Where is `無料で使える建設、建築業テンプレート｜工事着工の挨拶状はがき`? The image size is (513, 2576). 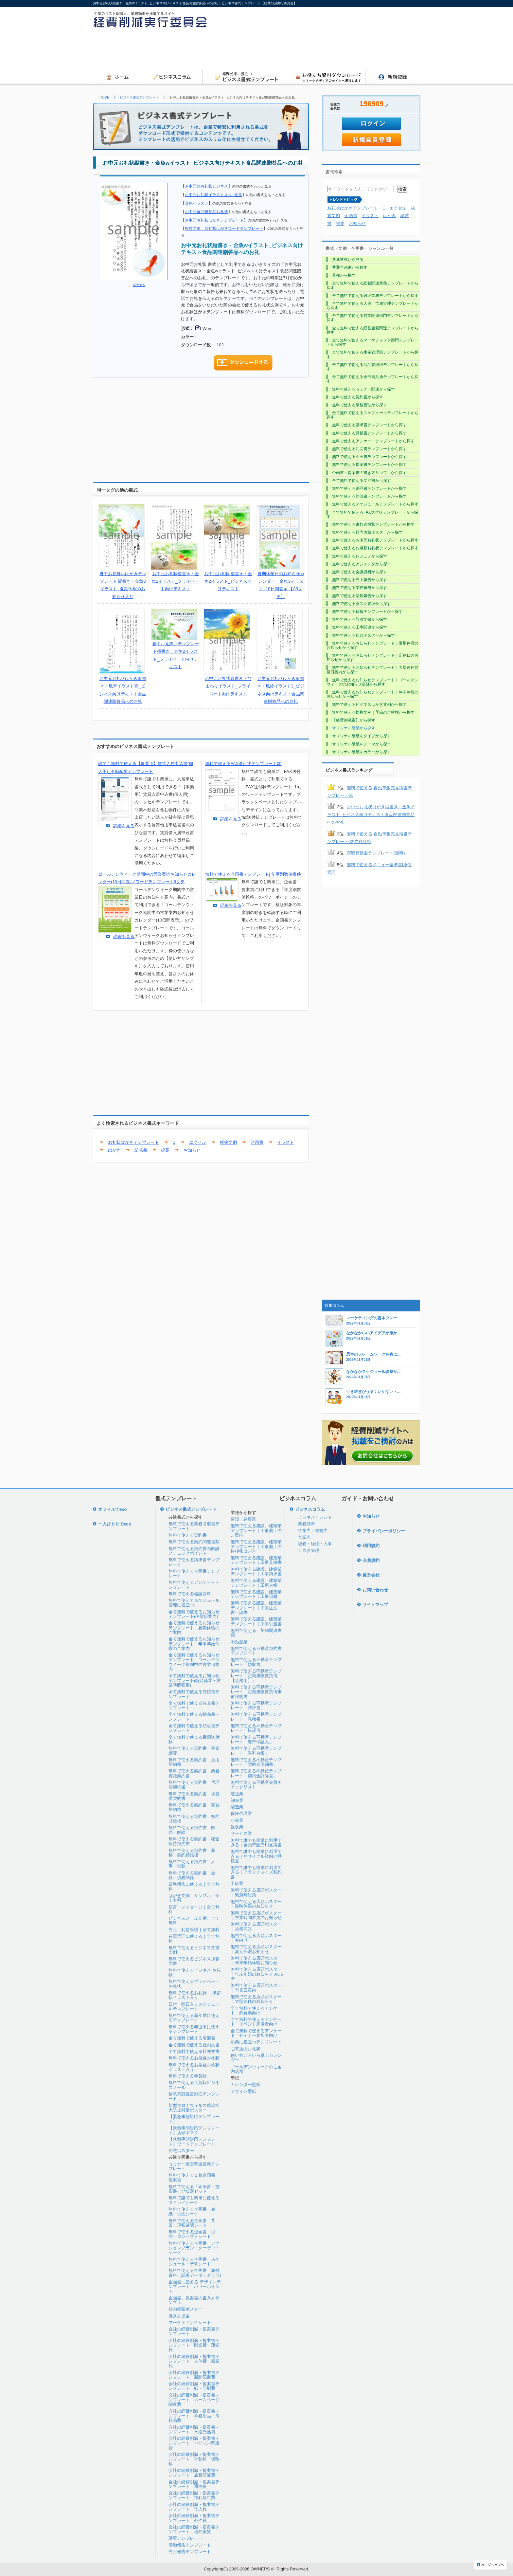 無料で使える建設、建築業テンプレート｜工事着工の挨拶状はがき is located at coordinates (256, 1546).